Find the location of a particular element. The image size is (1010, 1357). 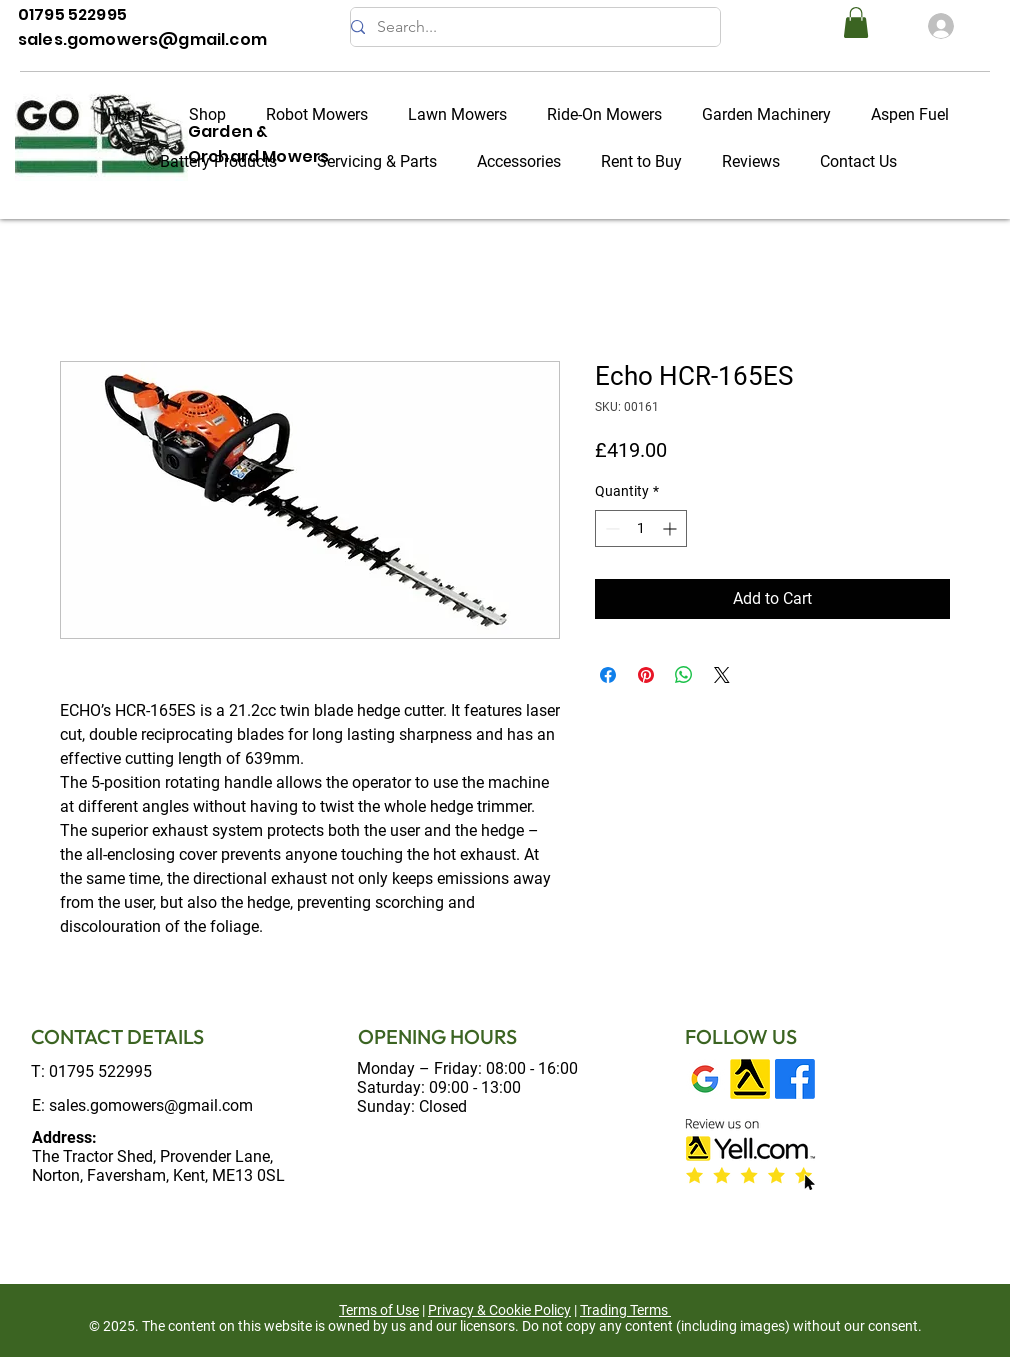

[Share on WhatsApp] is located at coordinates (684, 675).